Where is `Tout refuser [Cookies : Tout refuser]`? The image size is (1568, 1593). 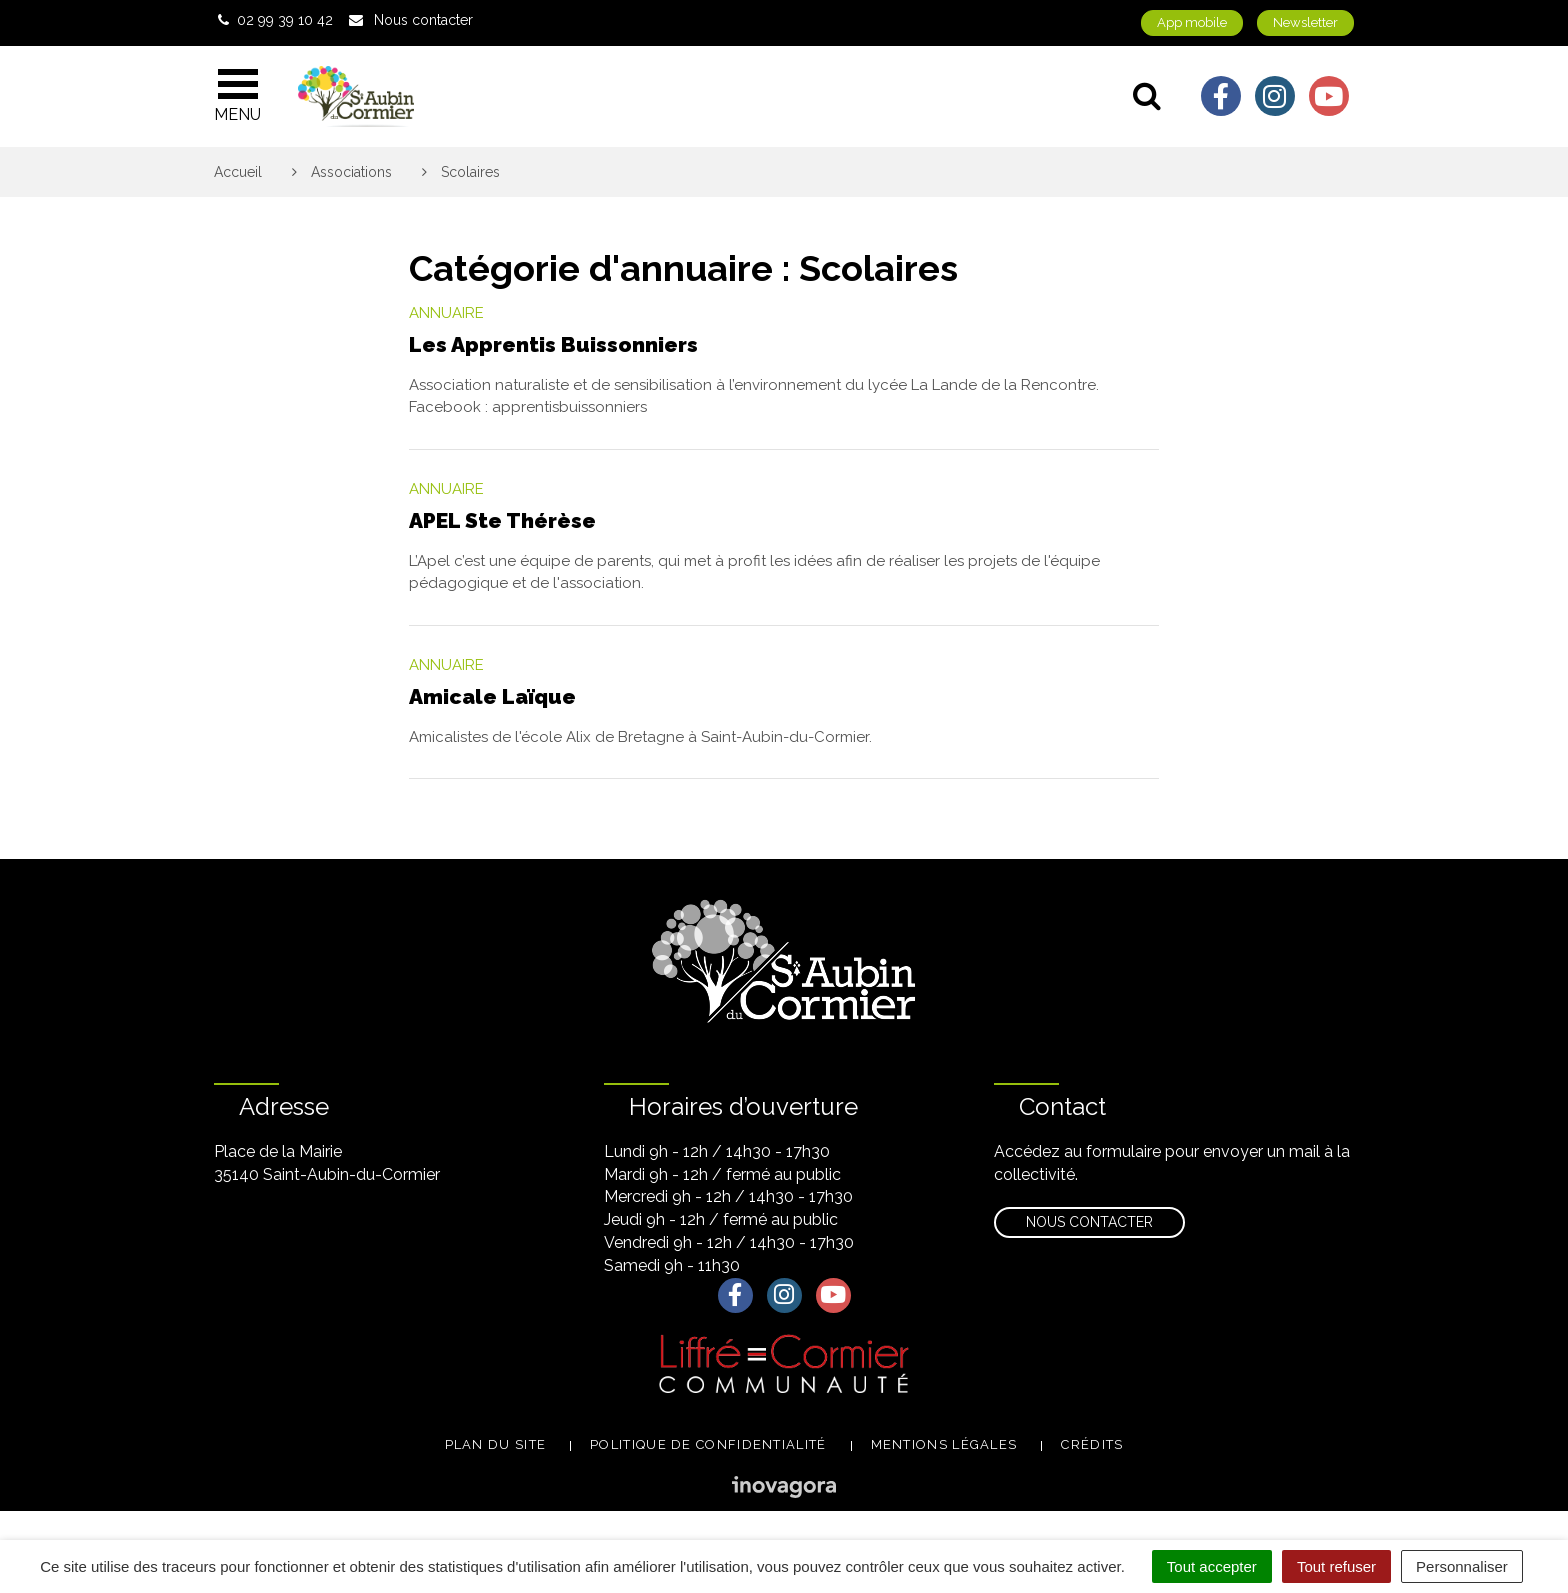 Tout refuser [Cookies : Tout refuser] is located at coordinates (1336, 1566).